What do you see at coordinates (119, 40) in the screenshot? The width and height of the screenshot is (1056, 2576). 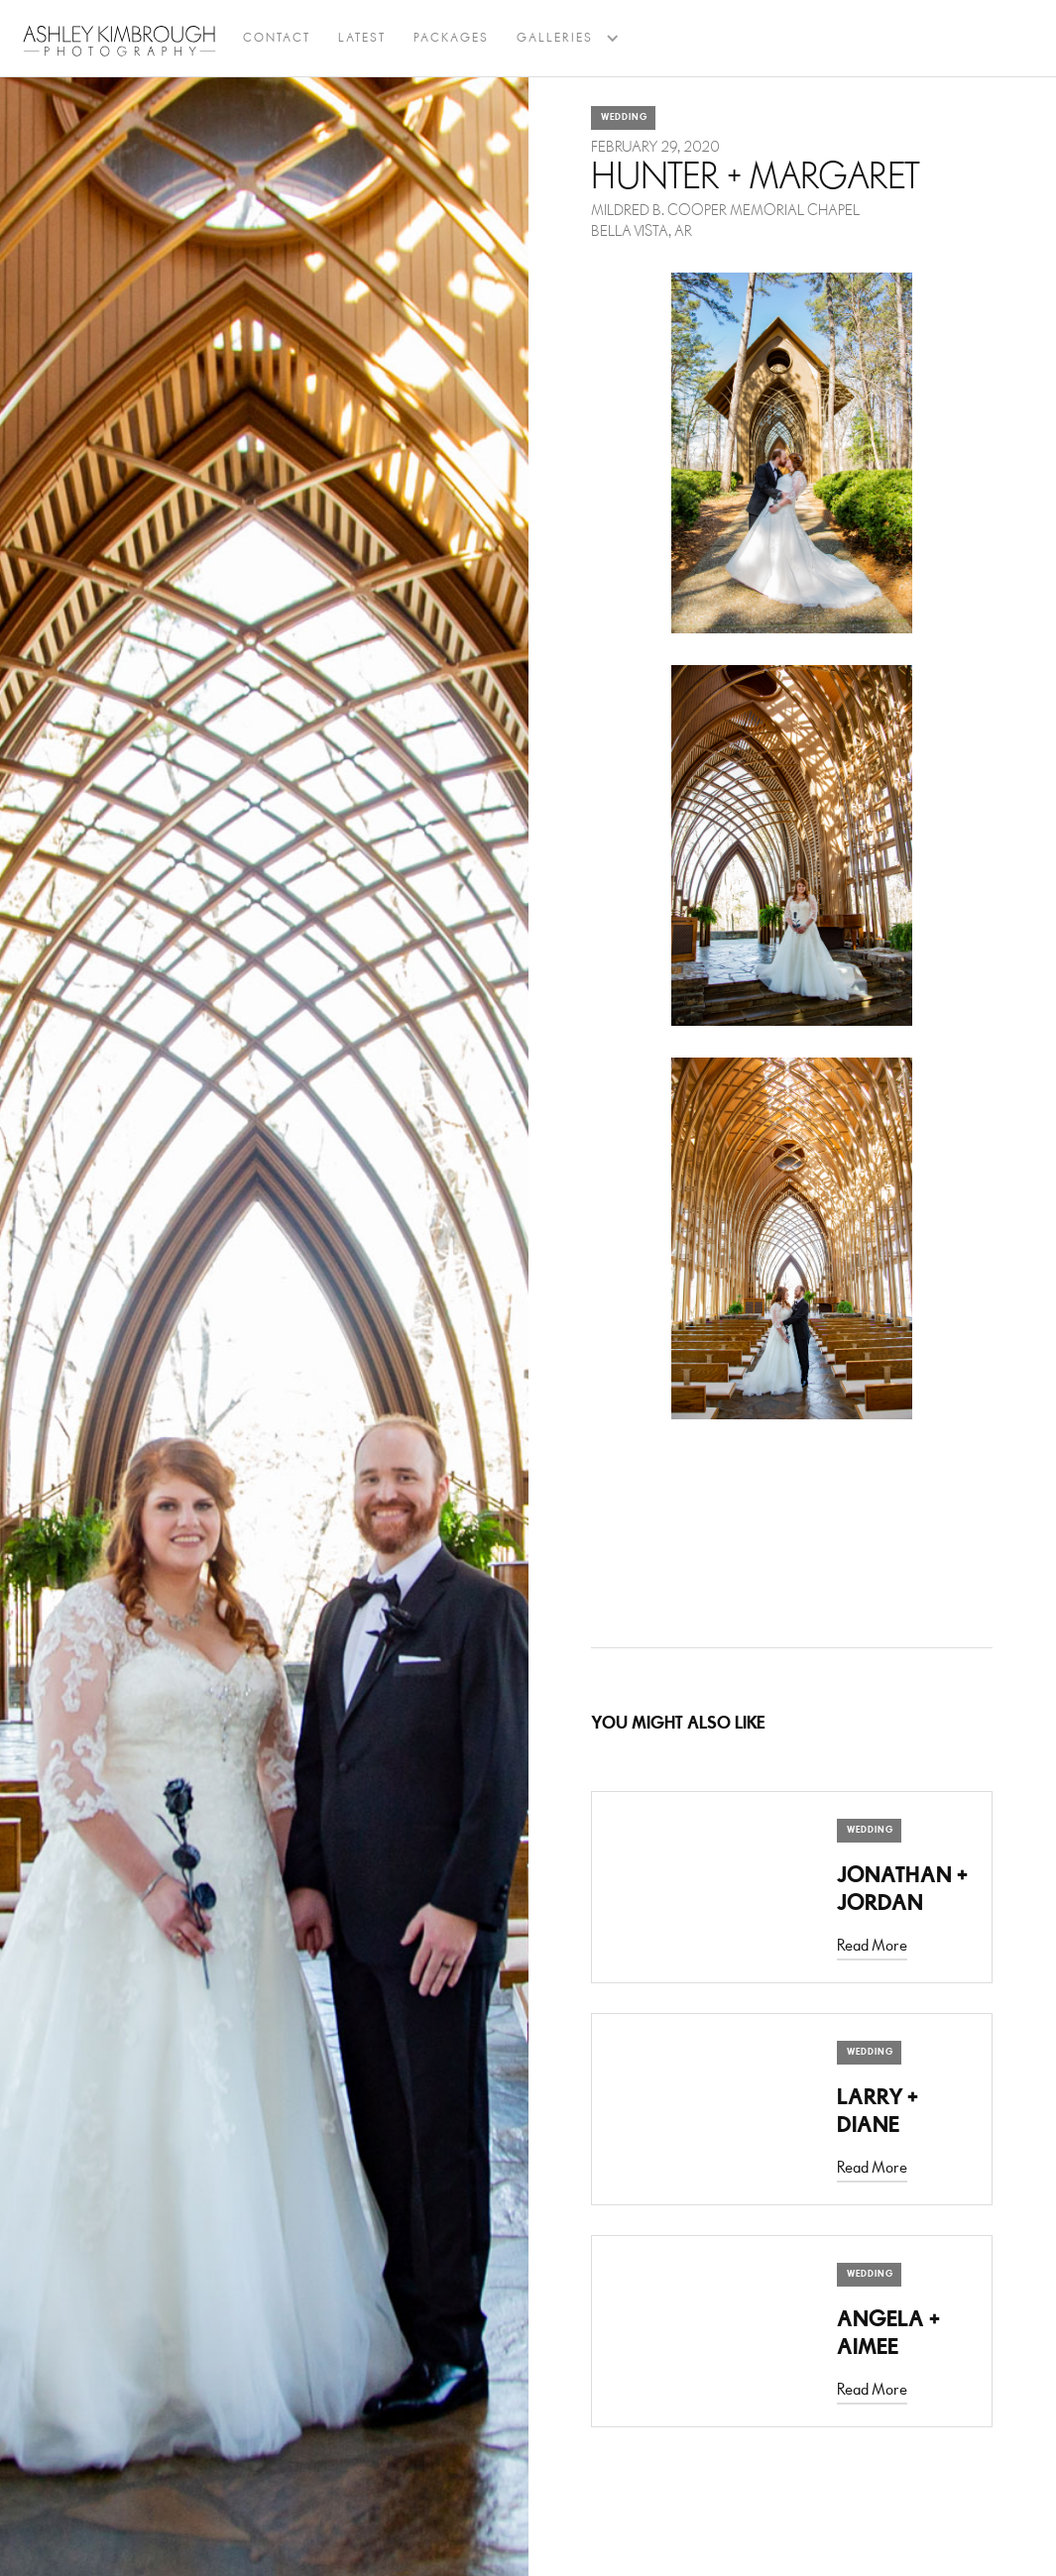 I see `[home]` at bounding box center [119, 40].